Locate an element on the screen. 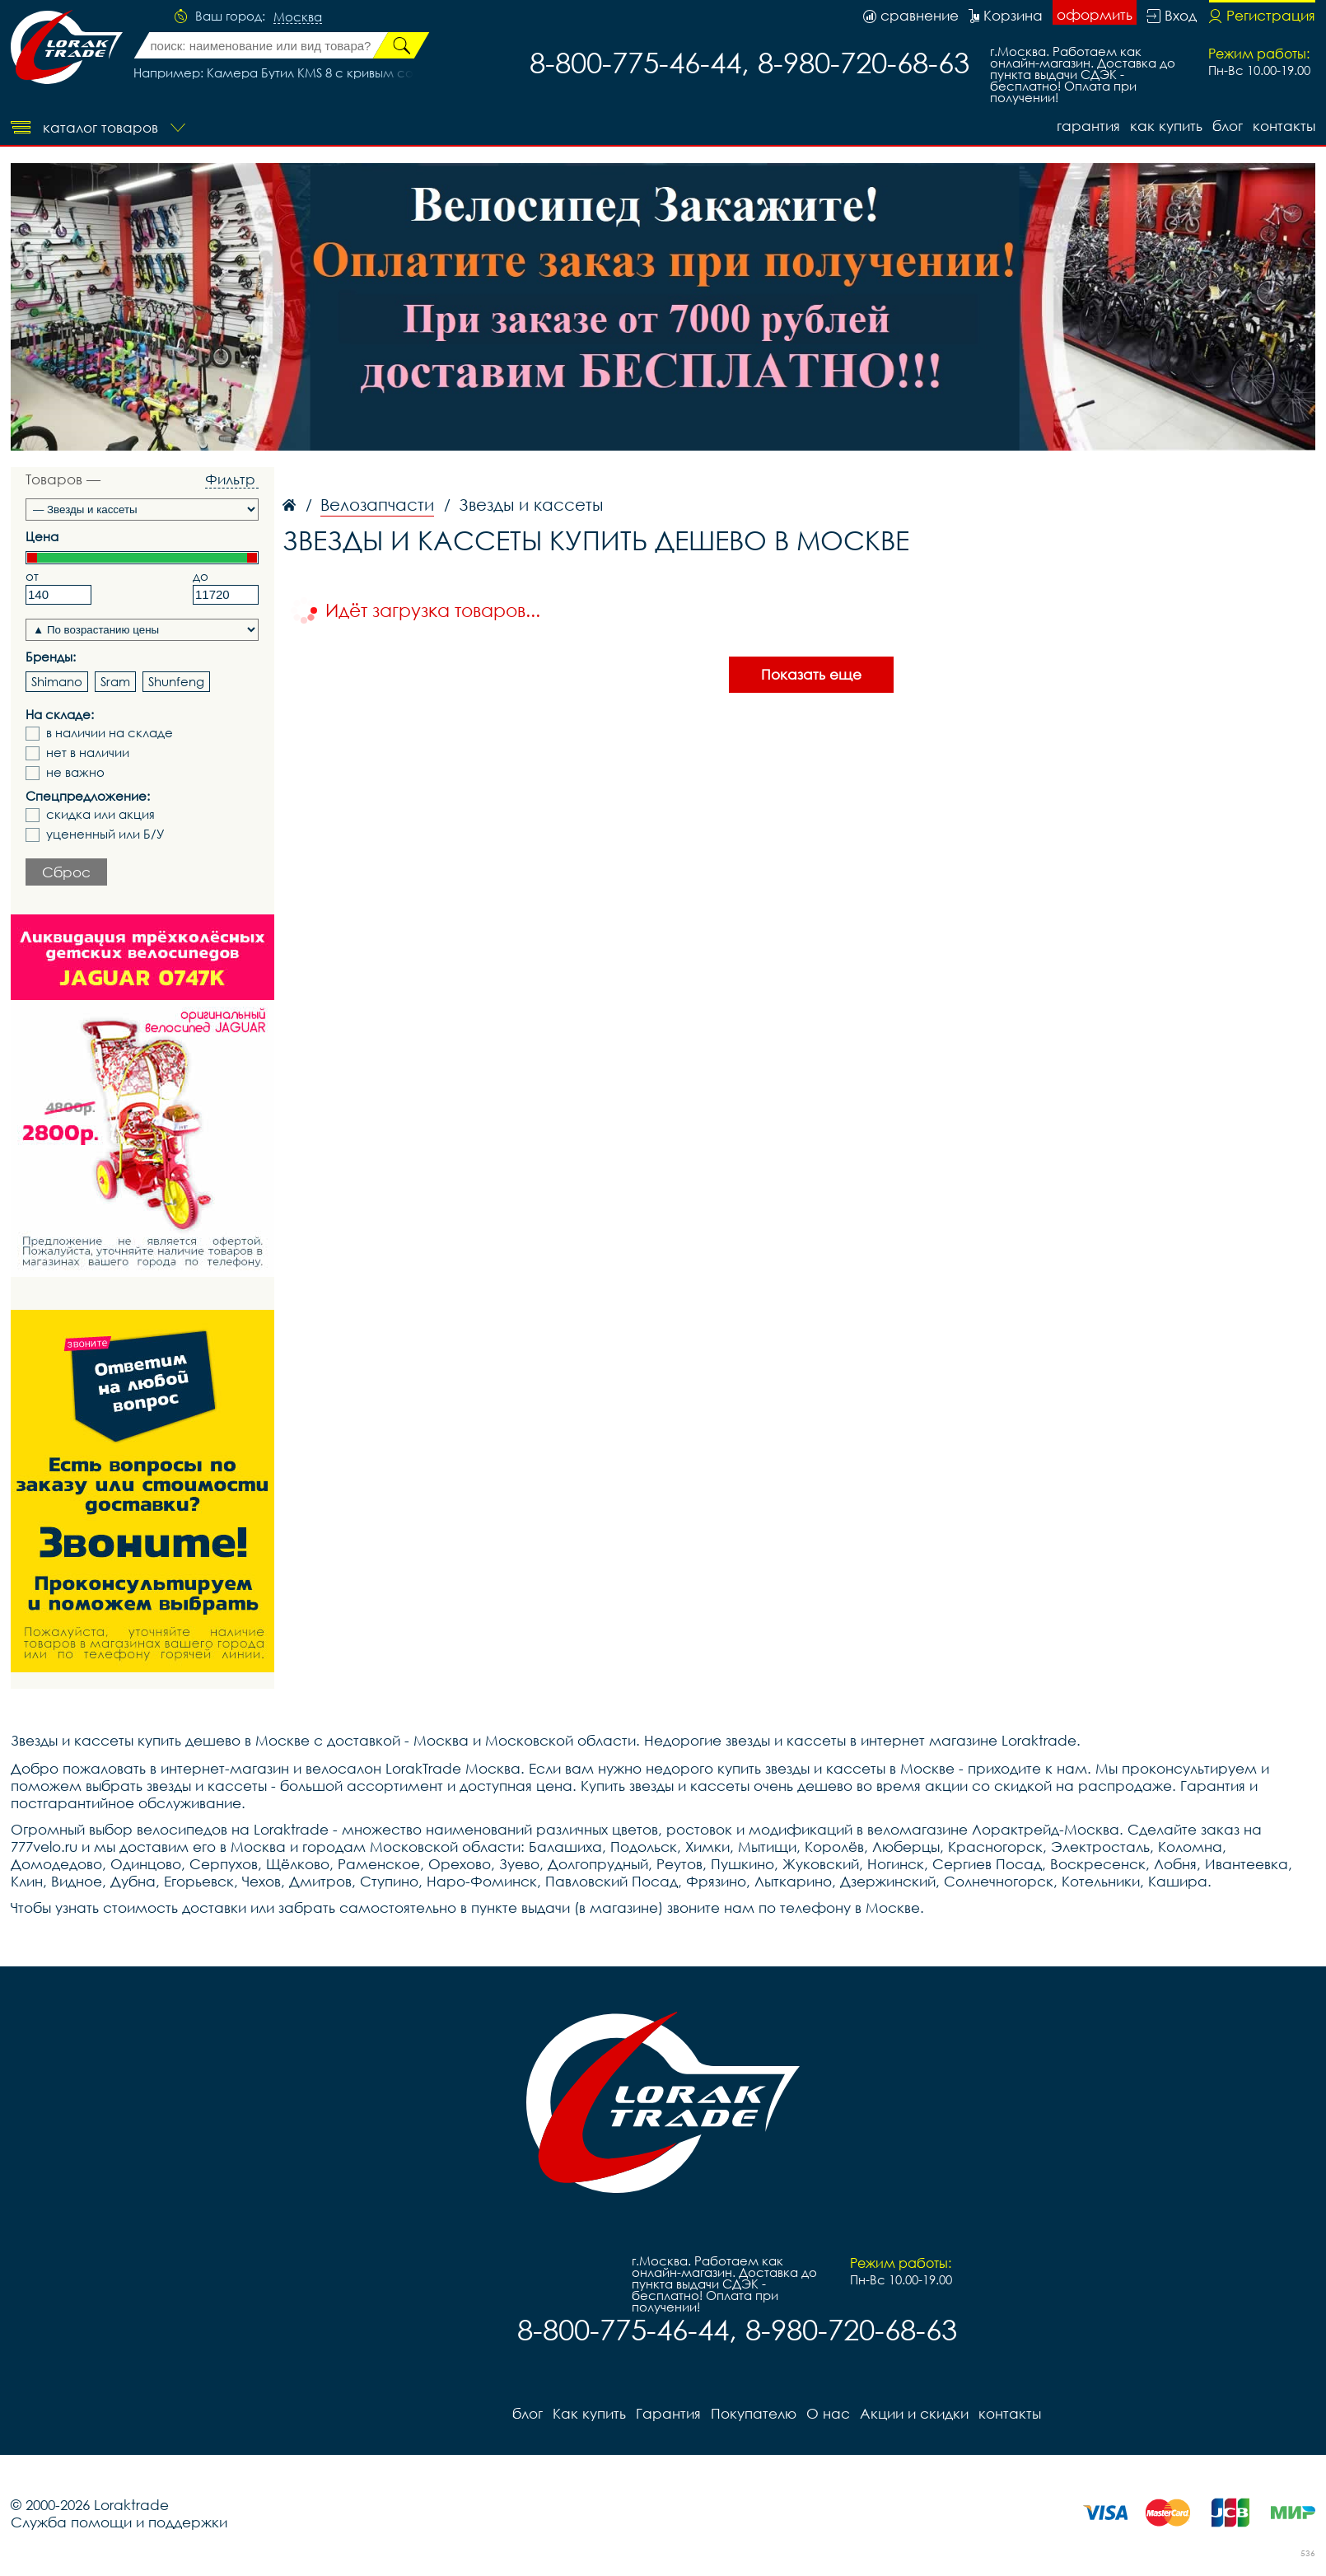 This screenshot has height=2576, width=1326. контакты is located at coordinates (1284, 125).